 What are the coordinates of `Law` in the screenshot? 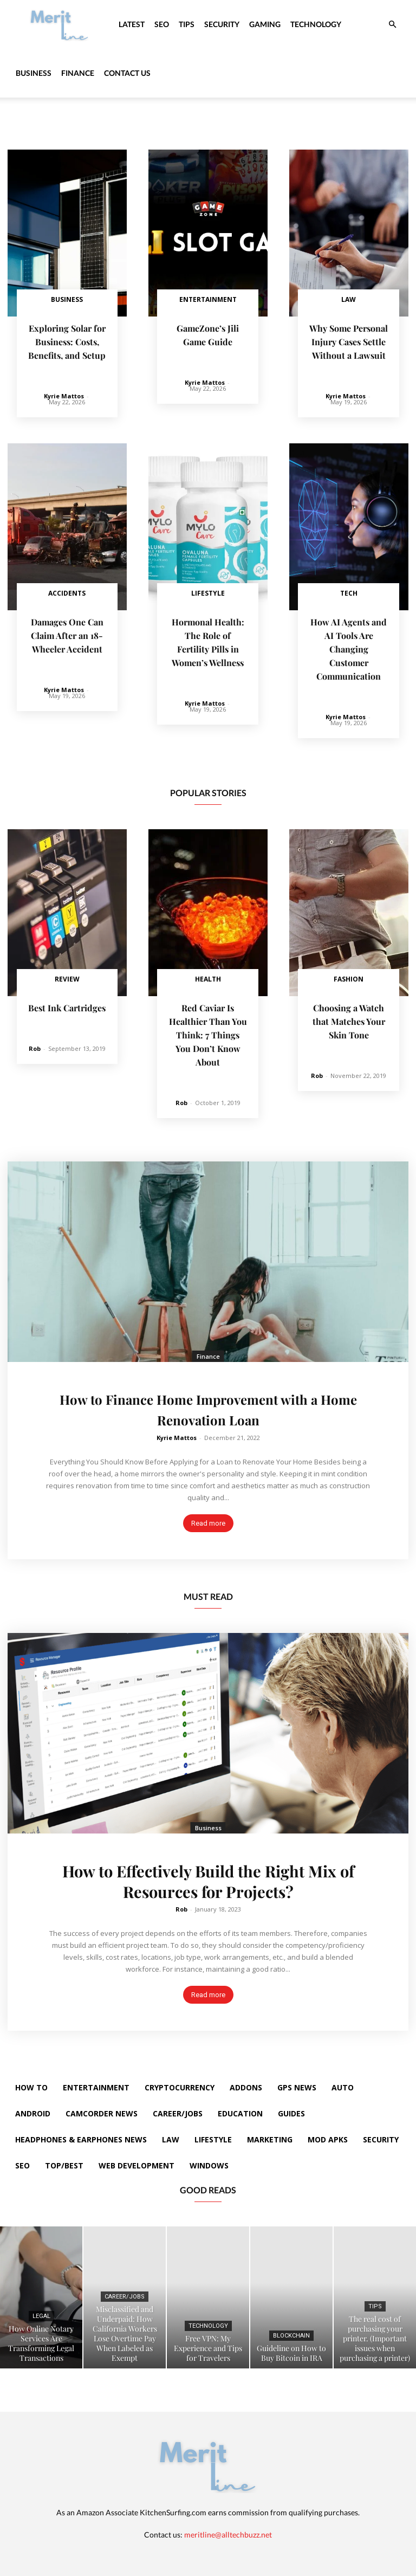 It's located at (348, 299).